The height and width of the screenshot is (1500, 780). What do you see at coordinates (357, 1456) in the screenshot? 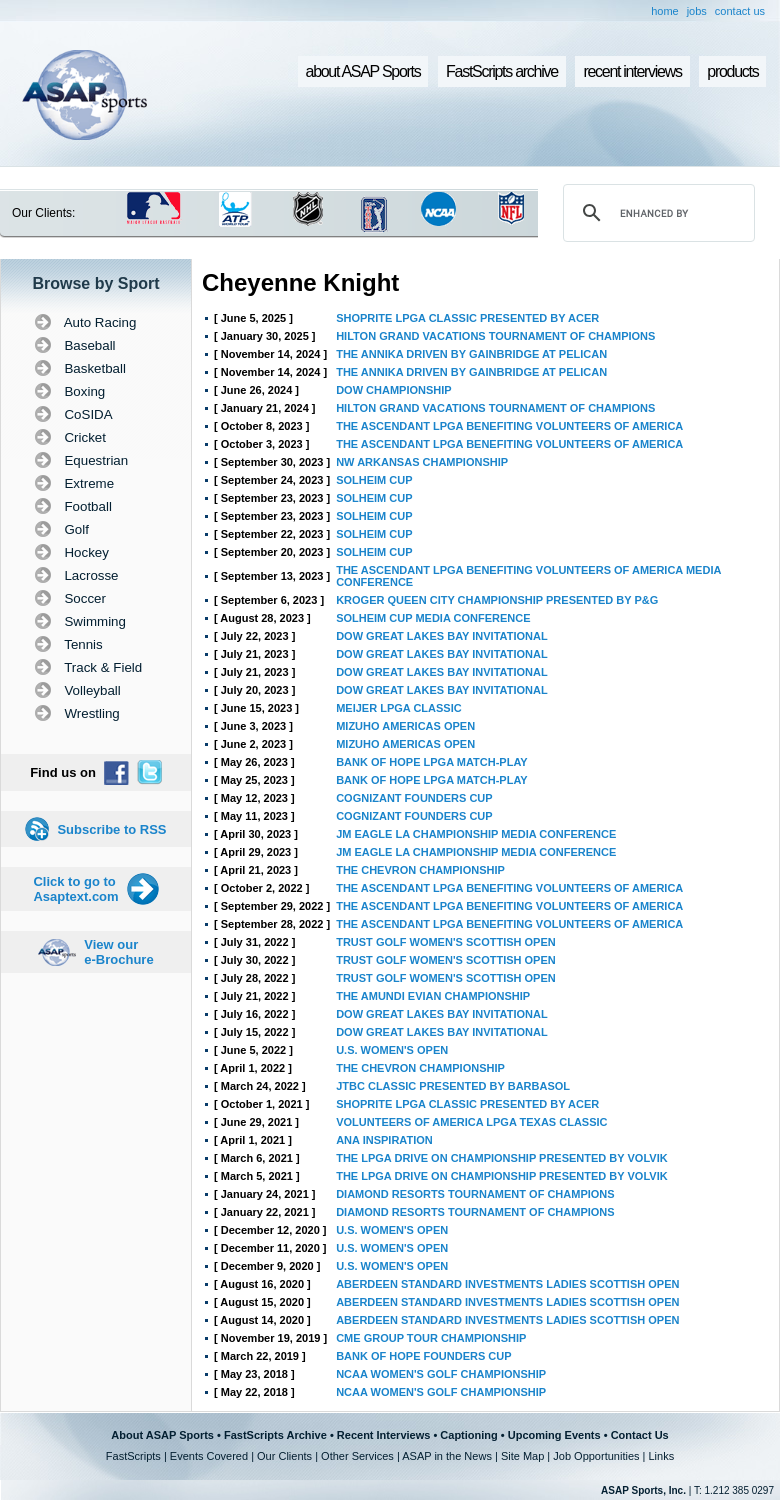
I see `Other Services` at bounding box center [357, 1456].